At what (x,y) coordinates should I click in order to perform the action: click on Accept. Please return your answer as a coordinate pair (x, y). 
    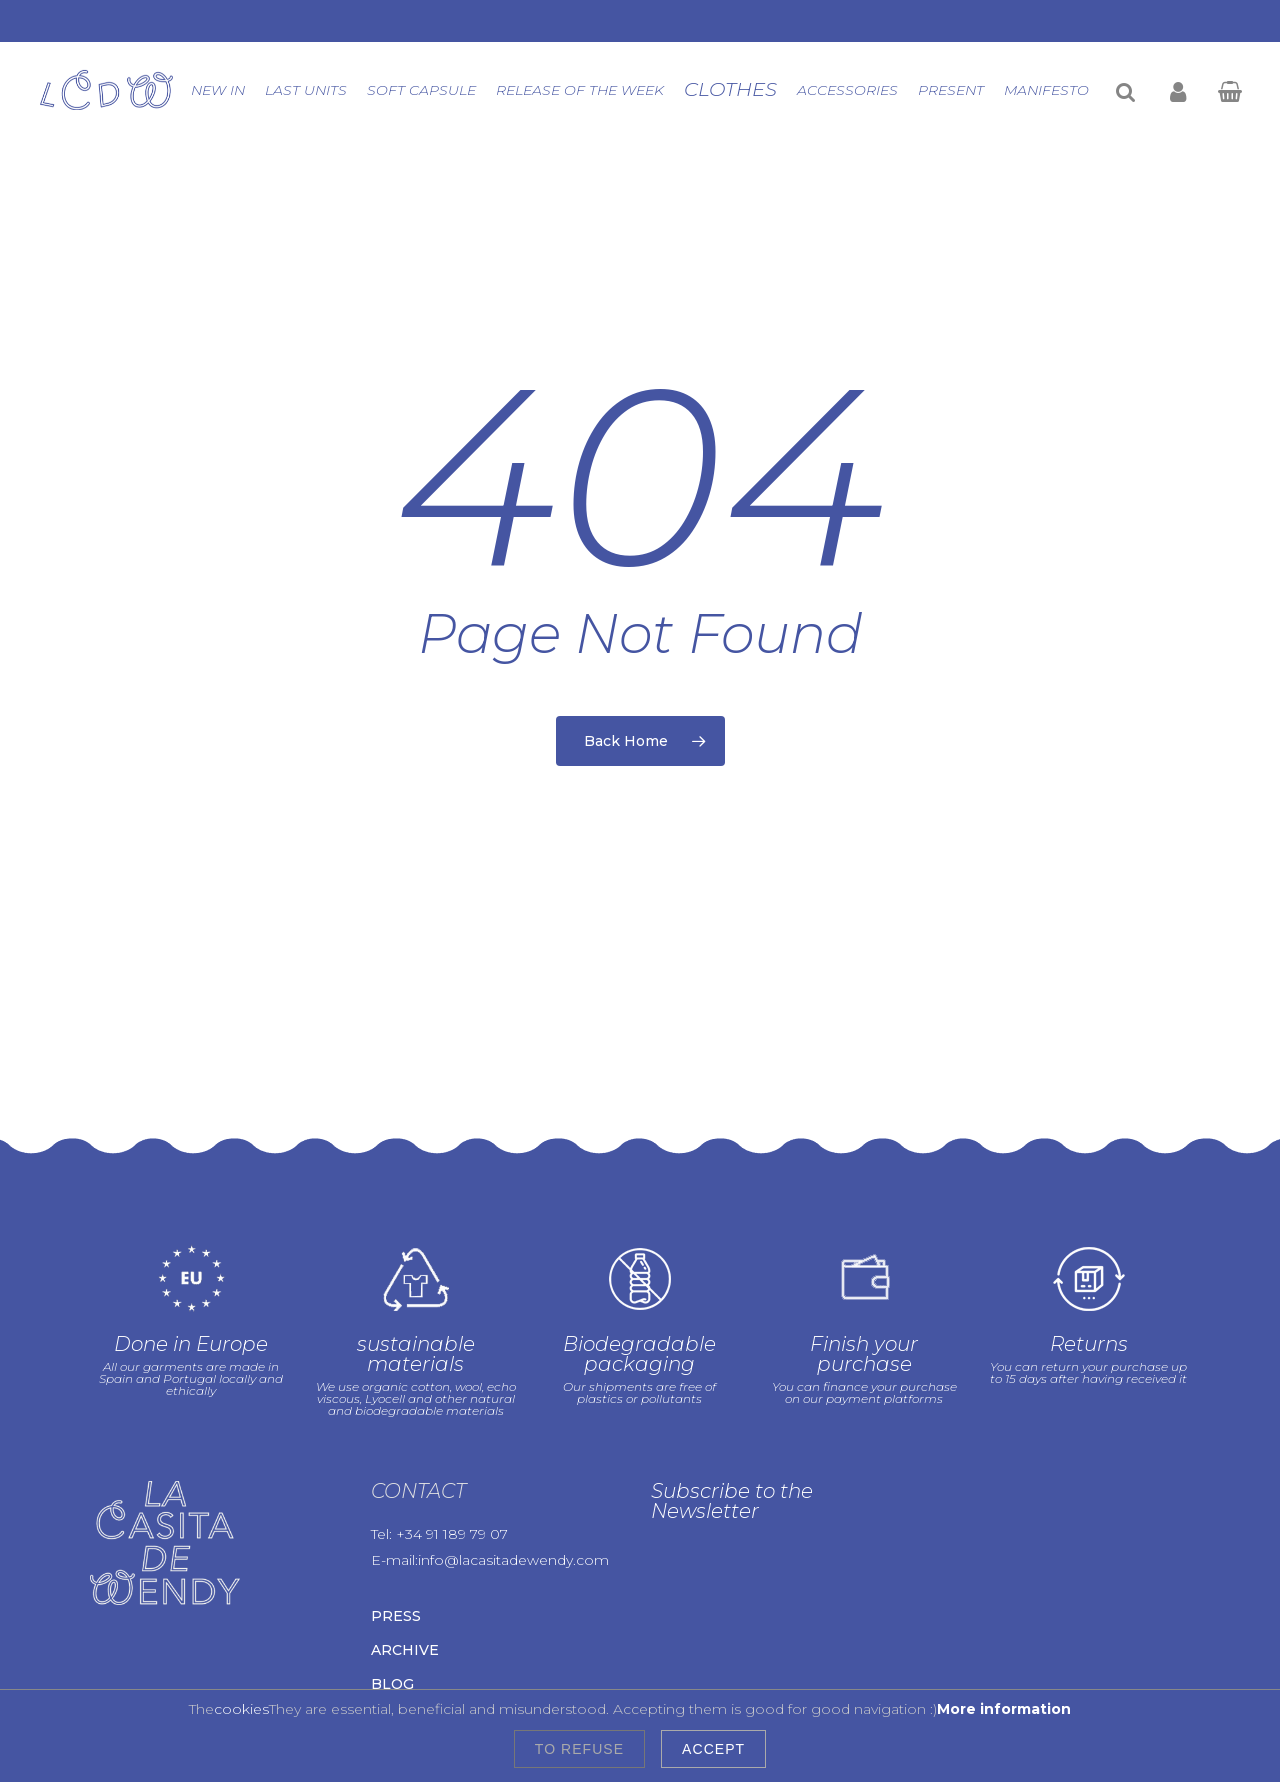
    Looking at the image, I should click on (713, 1749).